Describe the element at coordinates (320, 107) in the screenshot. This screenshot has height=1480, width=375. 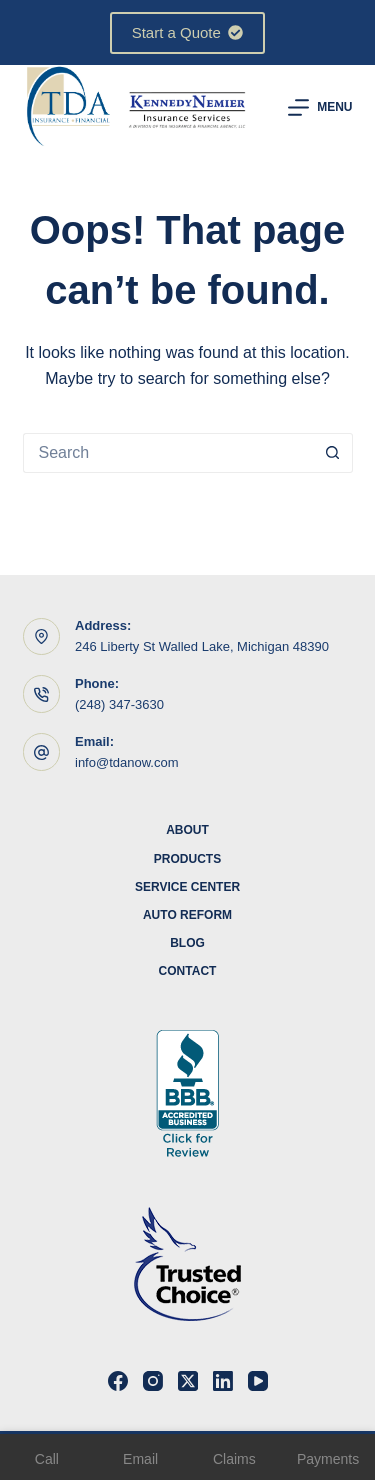
I see `[Menu]` at that location.